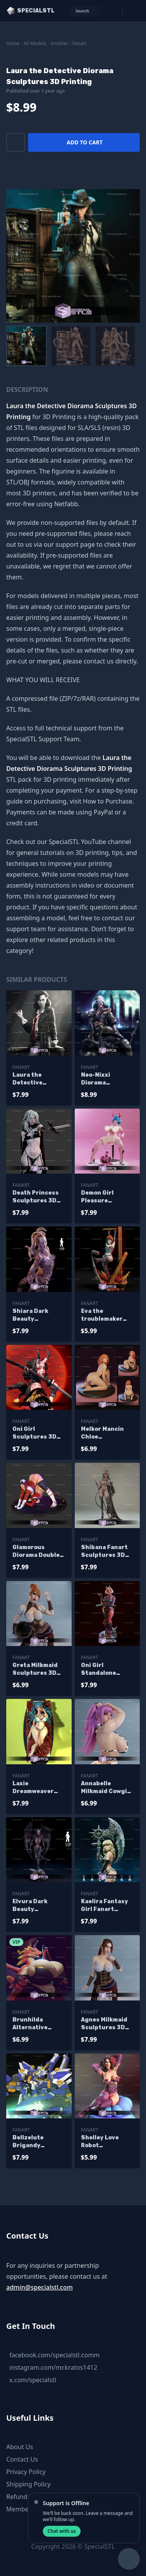 This screenshot has height=2576, width=146. What do you see at coordinates (104, 1551) in the screenshot?
I see `Shibana Fanart Sculptures 3D Printing` at bounding box center [104, 1551].